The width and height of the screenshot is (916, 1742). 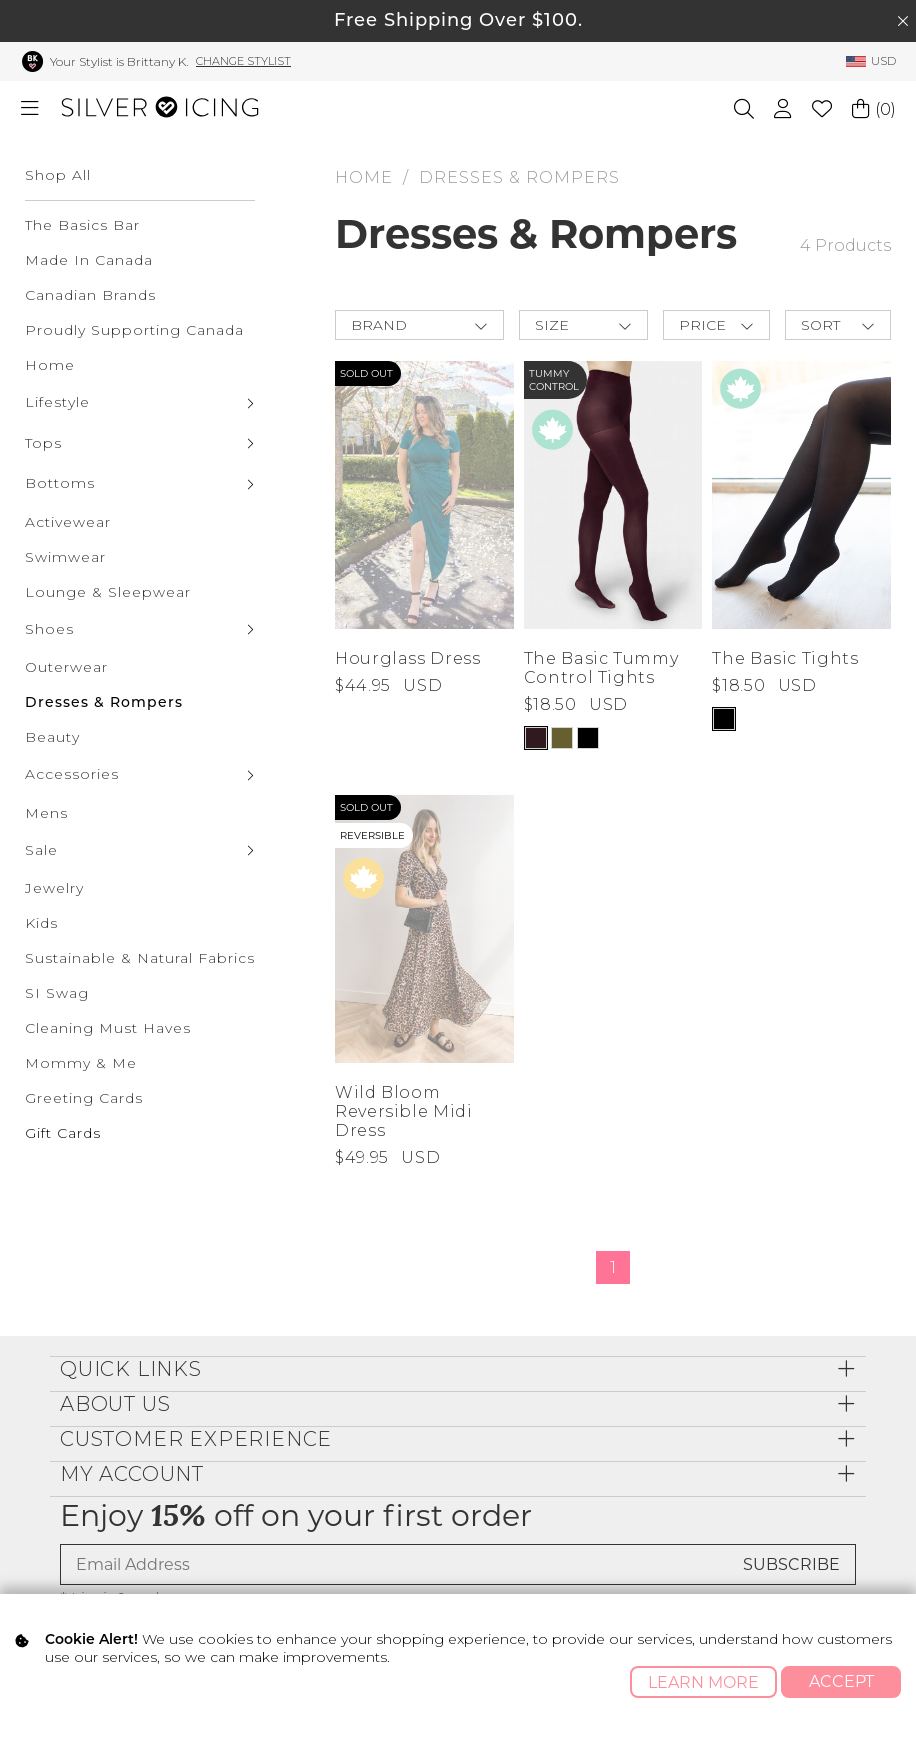 What do you see at coordinates (785, 658) in the screenshot?
I see `The Basic Tights` at bounding box center [785, 658].